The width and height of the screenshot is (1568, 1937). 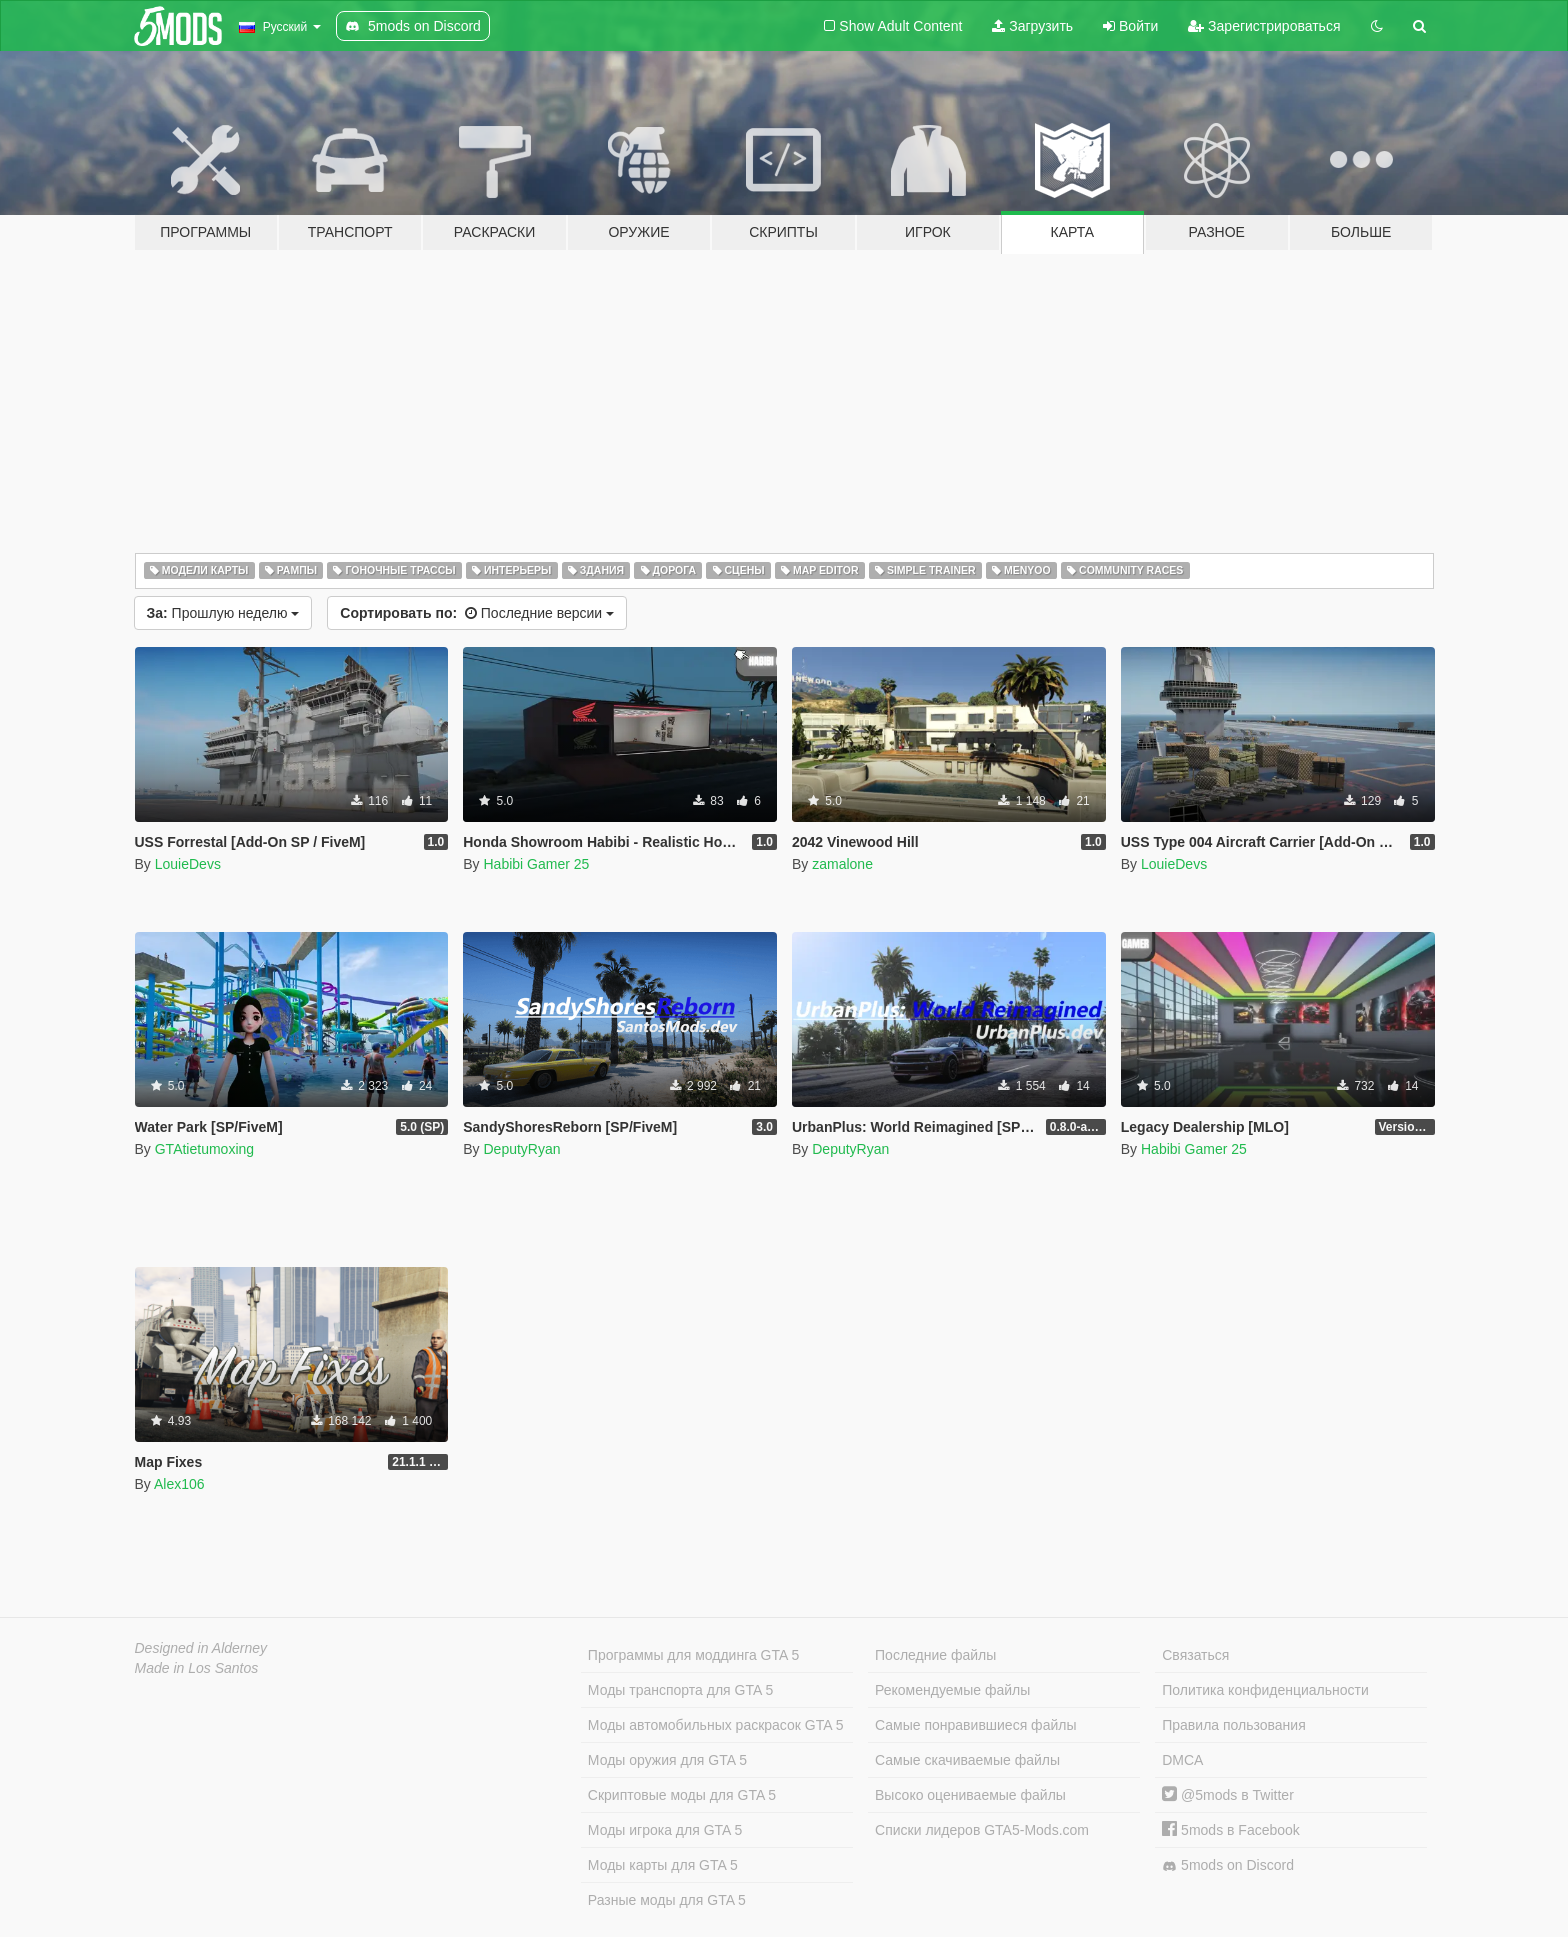 What do you see at coordinates (1182, 1760) in the screenshot?
I see `DMCA` at bounding box center [1182, 1760].